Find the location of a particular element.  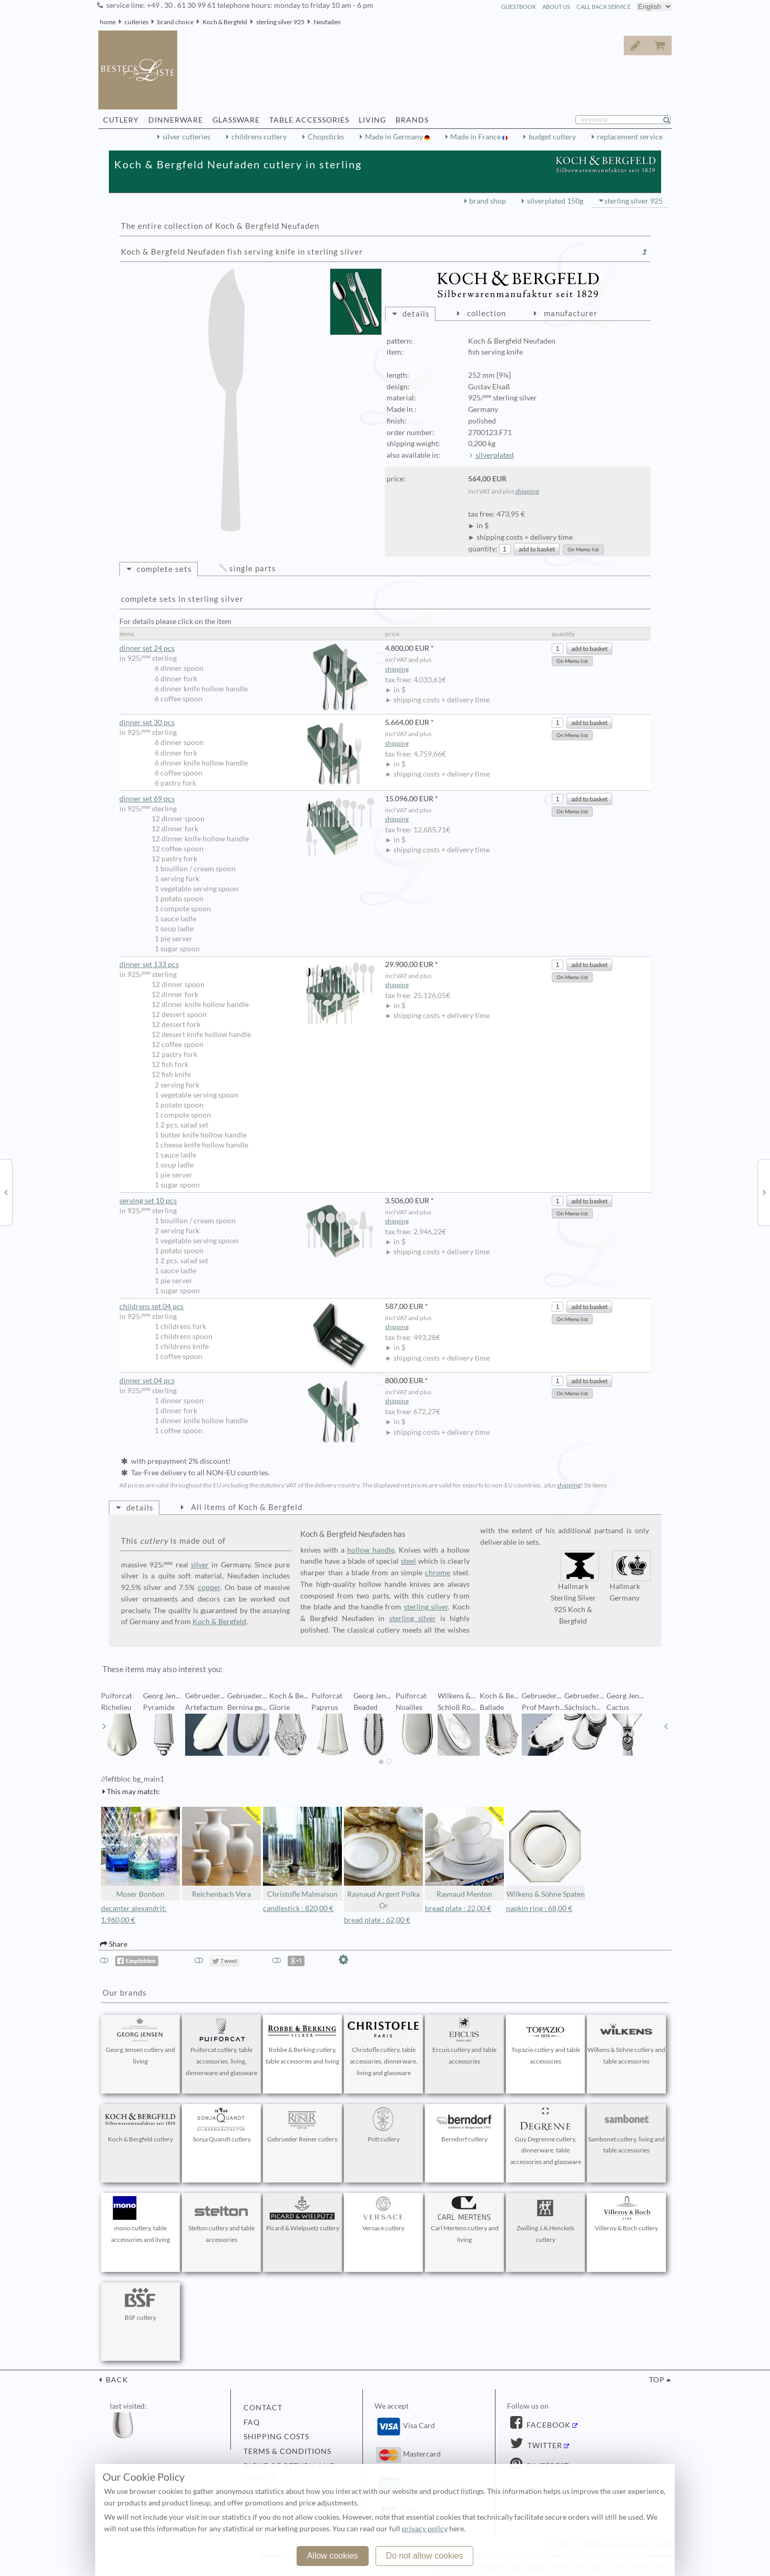

Christofle cutlery, table accessories, dinnerware, living and glassware is located at coordinates (383, 2047).